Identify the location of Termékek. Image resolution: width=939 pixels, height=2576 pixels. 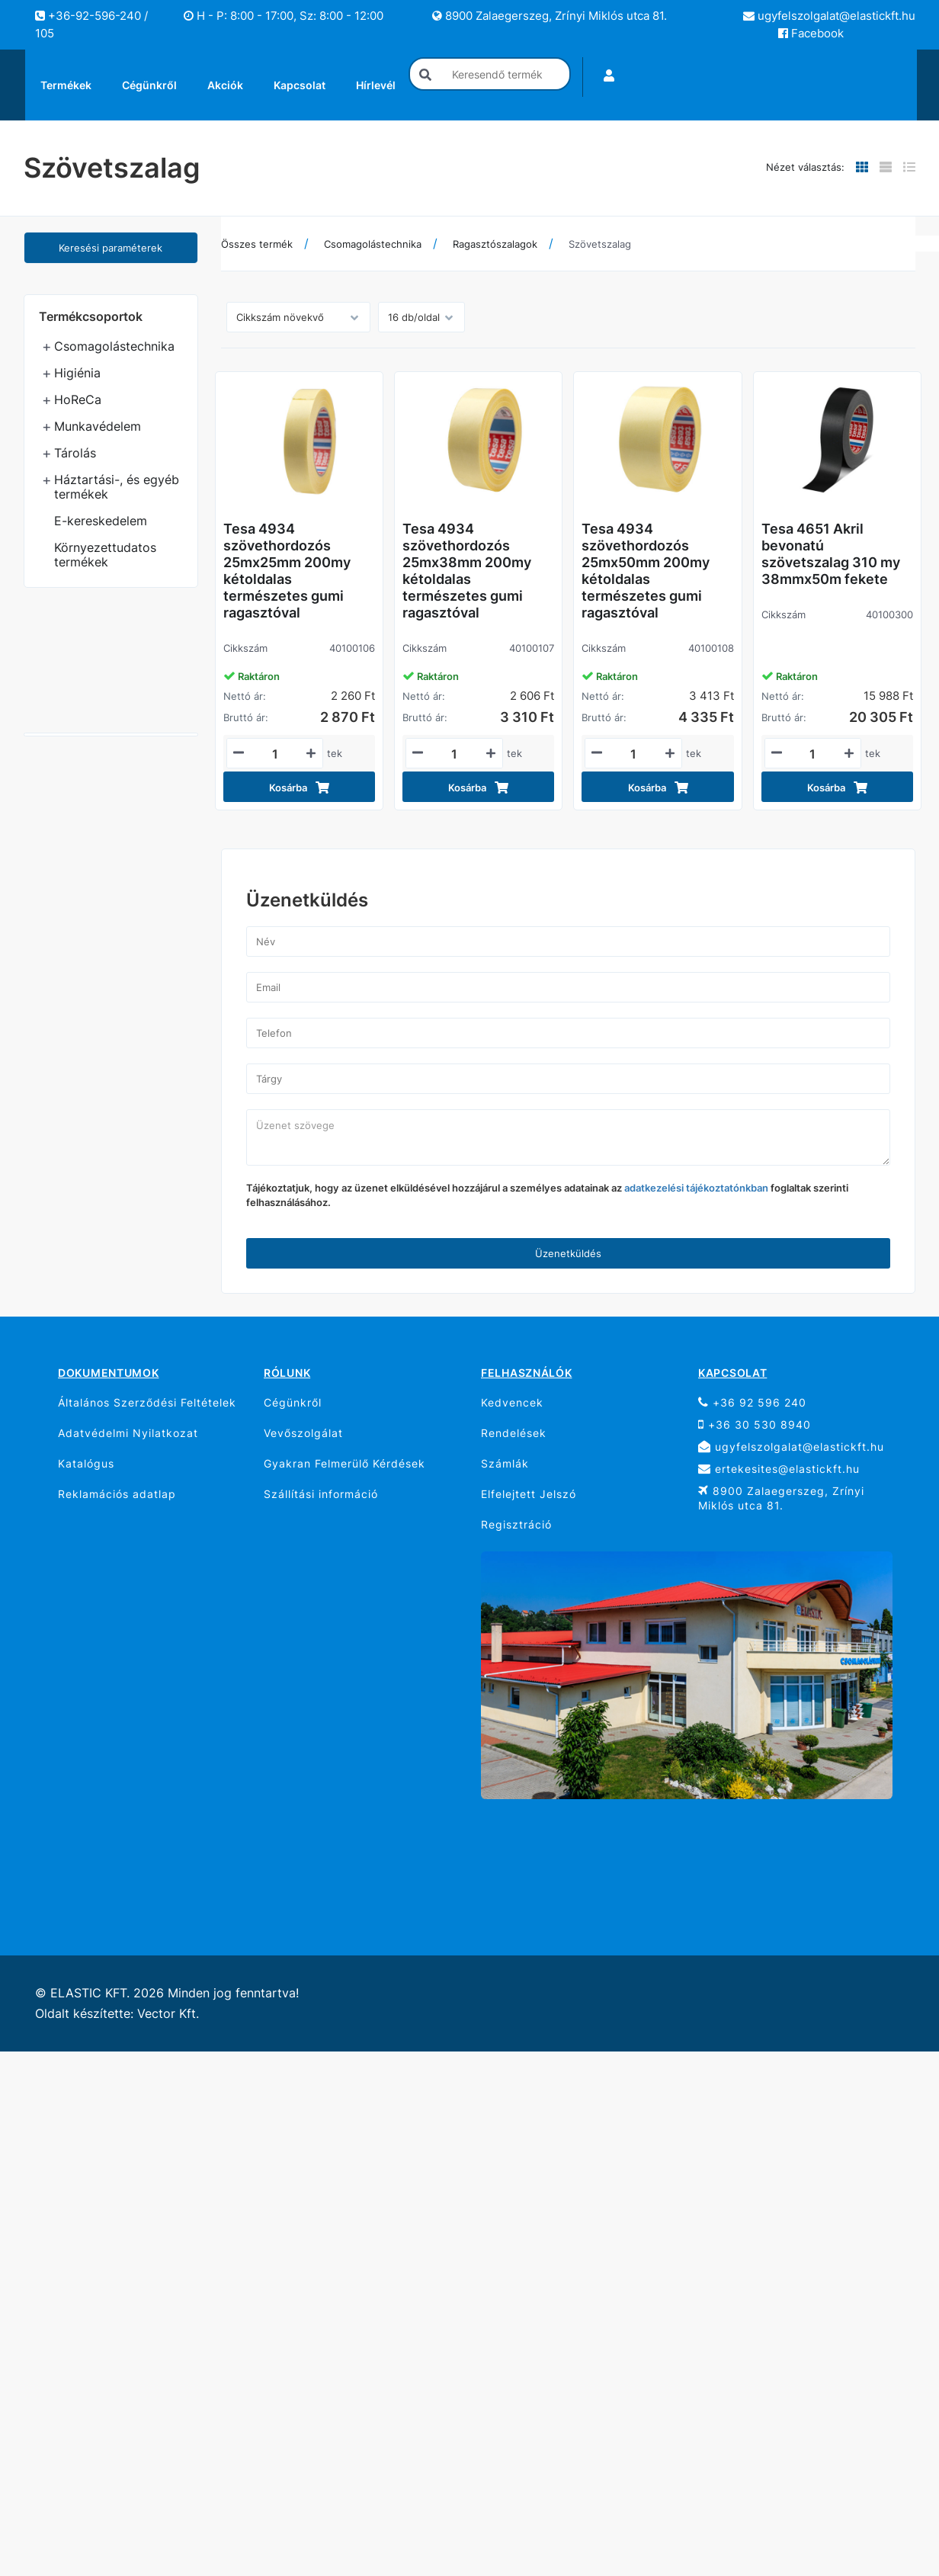
(65, 85).